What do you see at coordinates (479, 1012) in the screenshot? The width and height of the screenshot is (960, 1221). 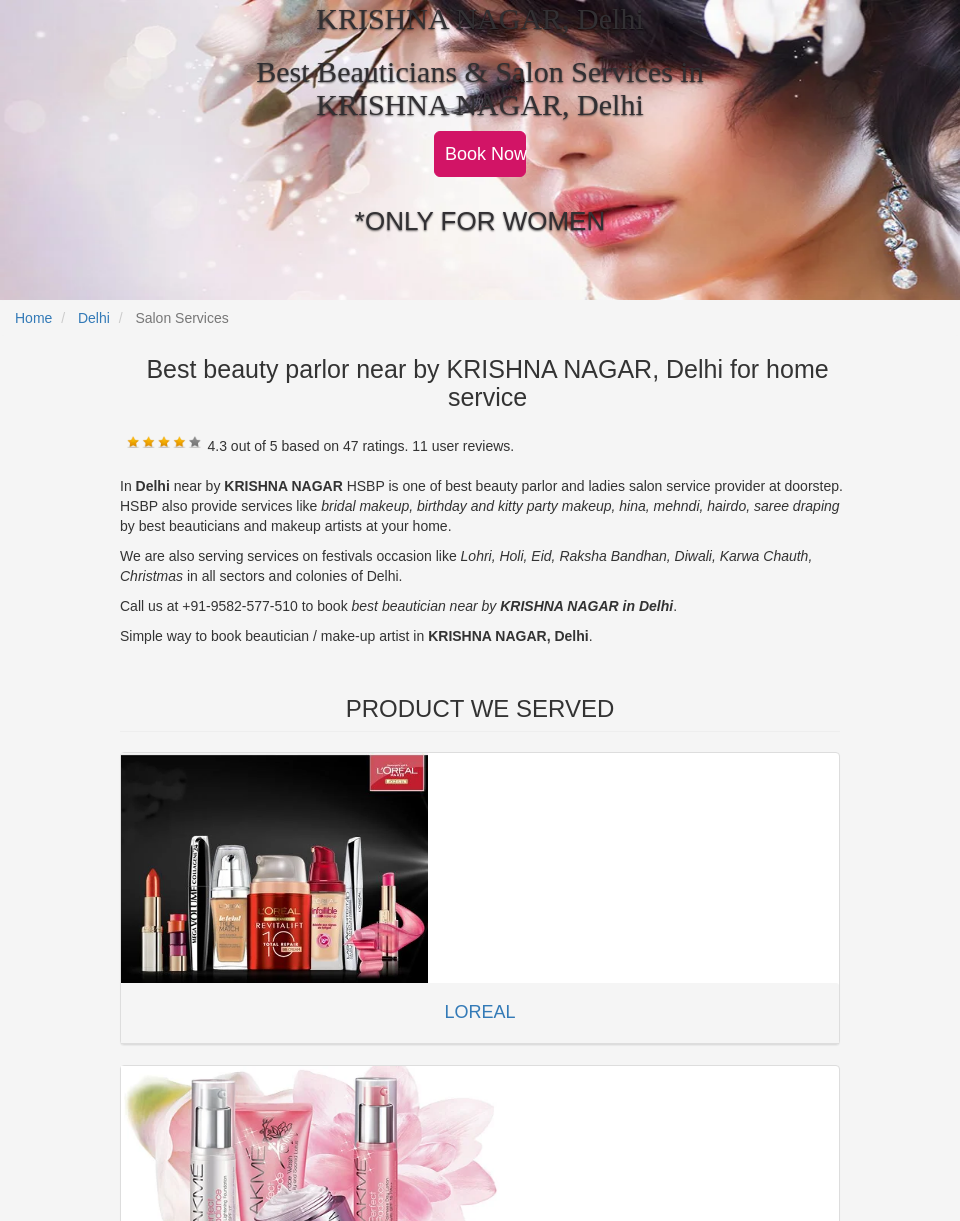 I see `LOREAL` at bounding box center [479, 1012].